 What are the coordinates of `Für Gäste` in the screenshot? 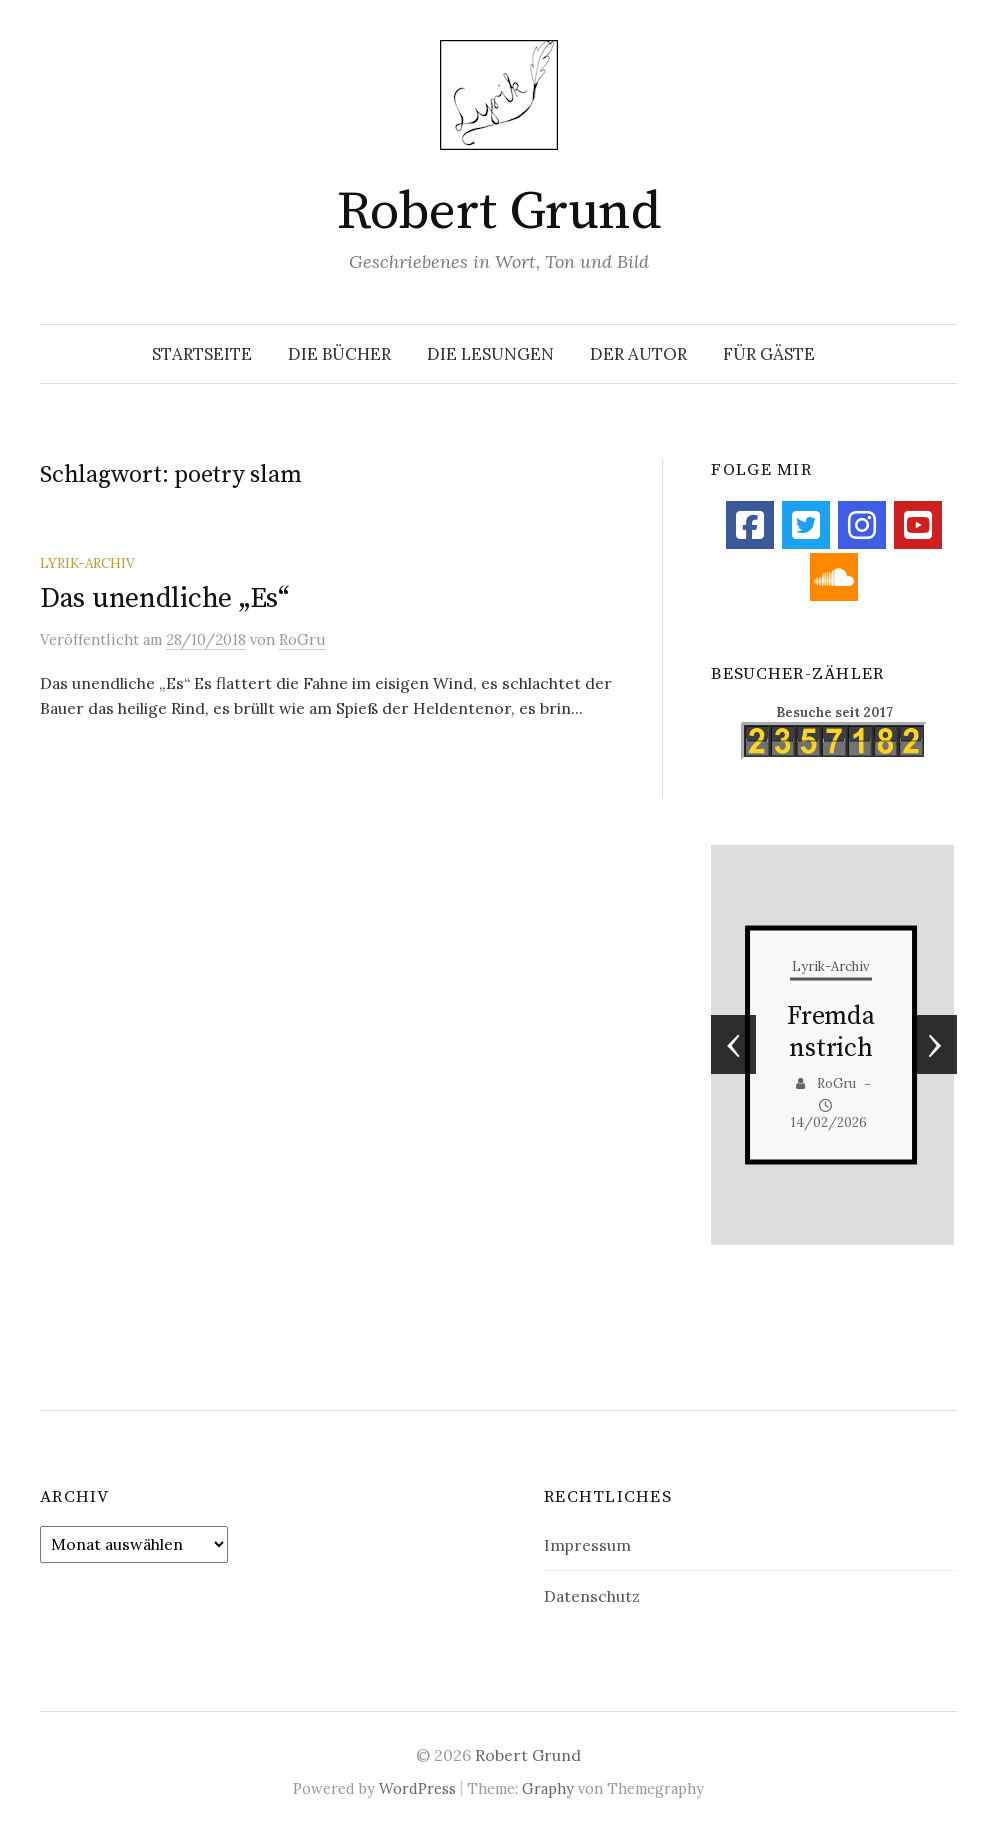 It's located at (769, 354).